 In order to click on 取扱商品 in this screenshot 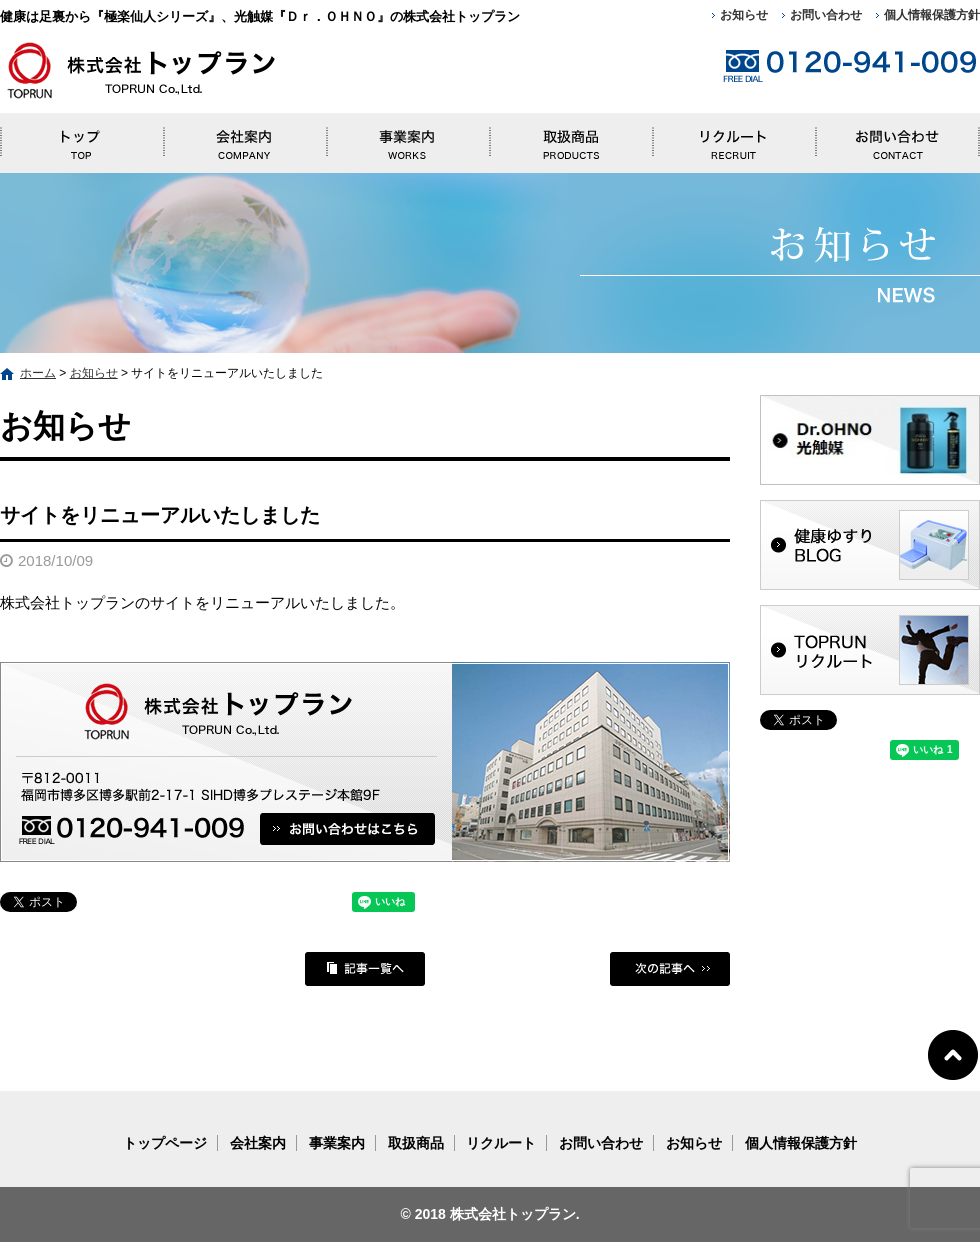, I will do `click(570, 138)`.